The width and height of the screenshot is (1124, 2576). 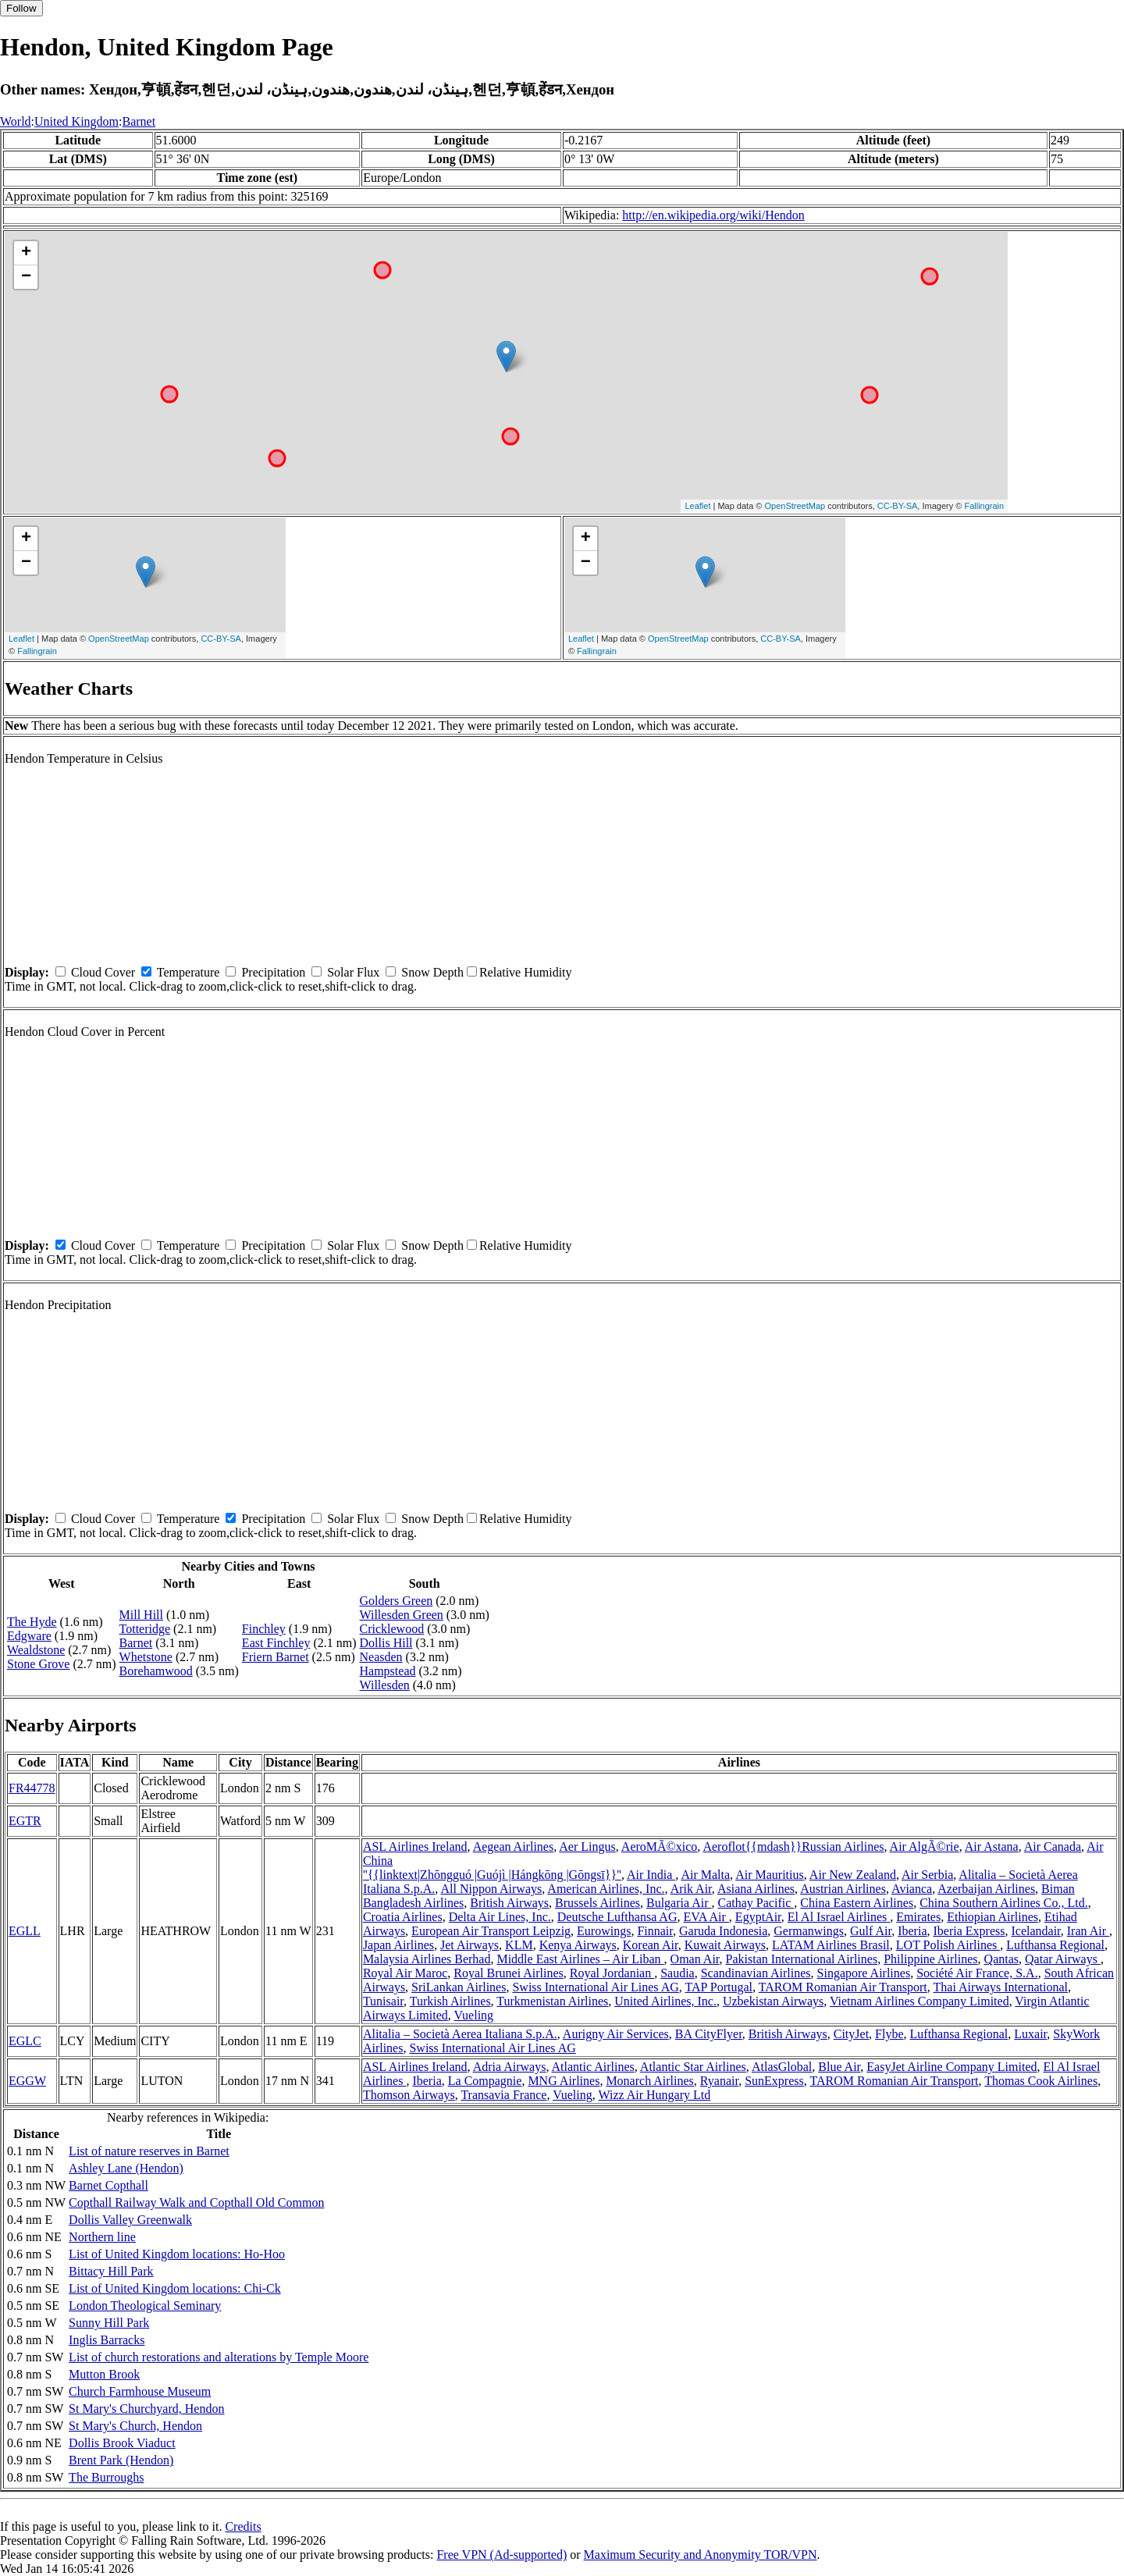 What do you see at coordinates (21, 8) in the screenshot?
I see `Follow` at bounding box center [21, 8].